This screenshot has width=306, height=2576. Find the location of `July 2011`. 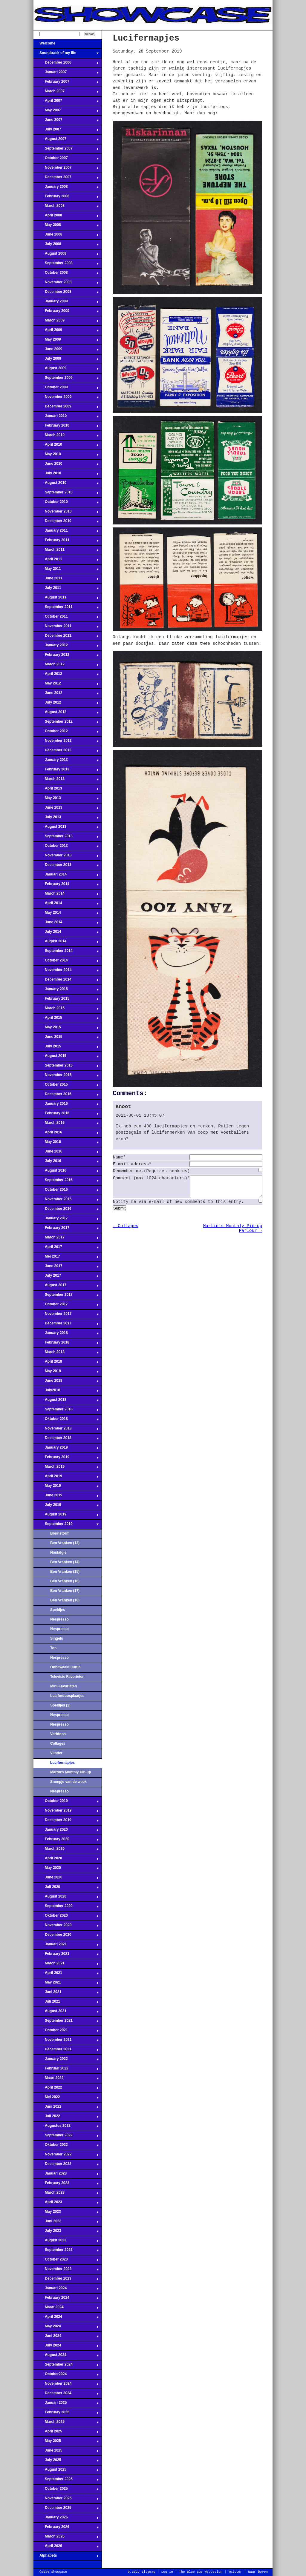

July 2011 is located at coordinates (66, 589).